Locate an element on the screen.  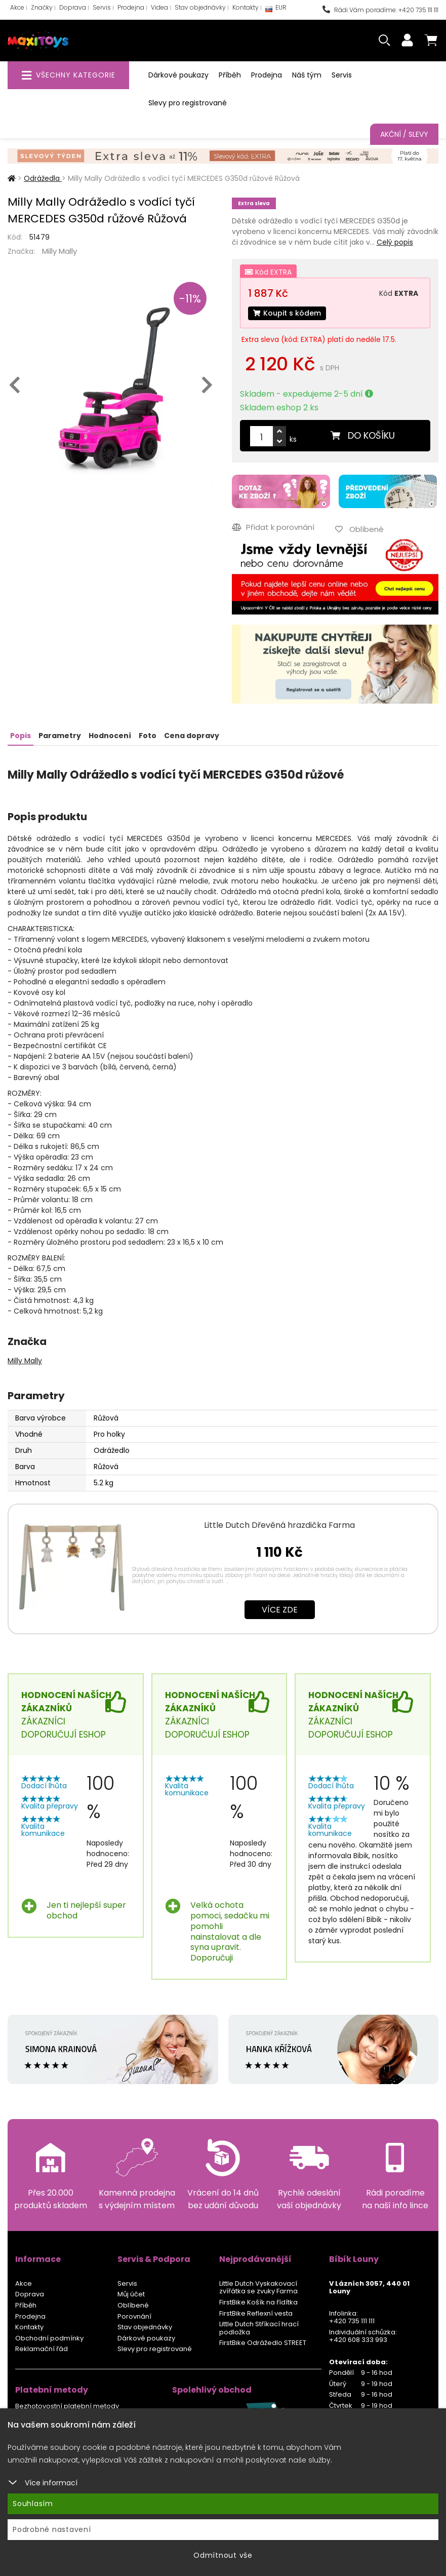
Souhlasím is located at coordinates (33, 2503).